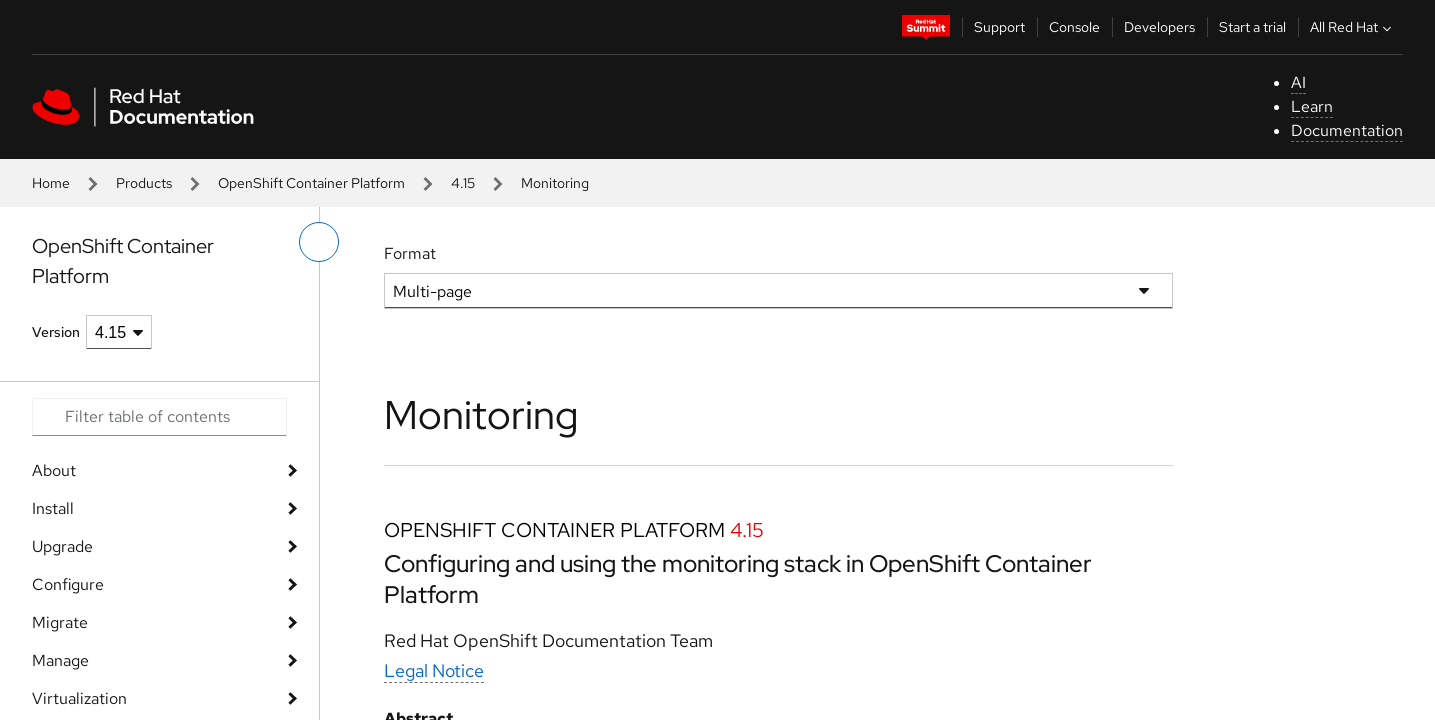  Describe the element at coordinates (144, 183) in the screenshot. I see `Products` at that location.